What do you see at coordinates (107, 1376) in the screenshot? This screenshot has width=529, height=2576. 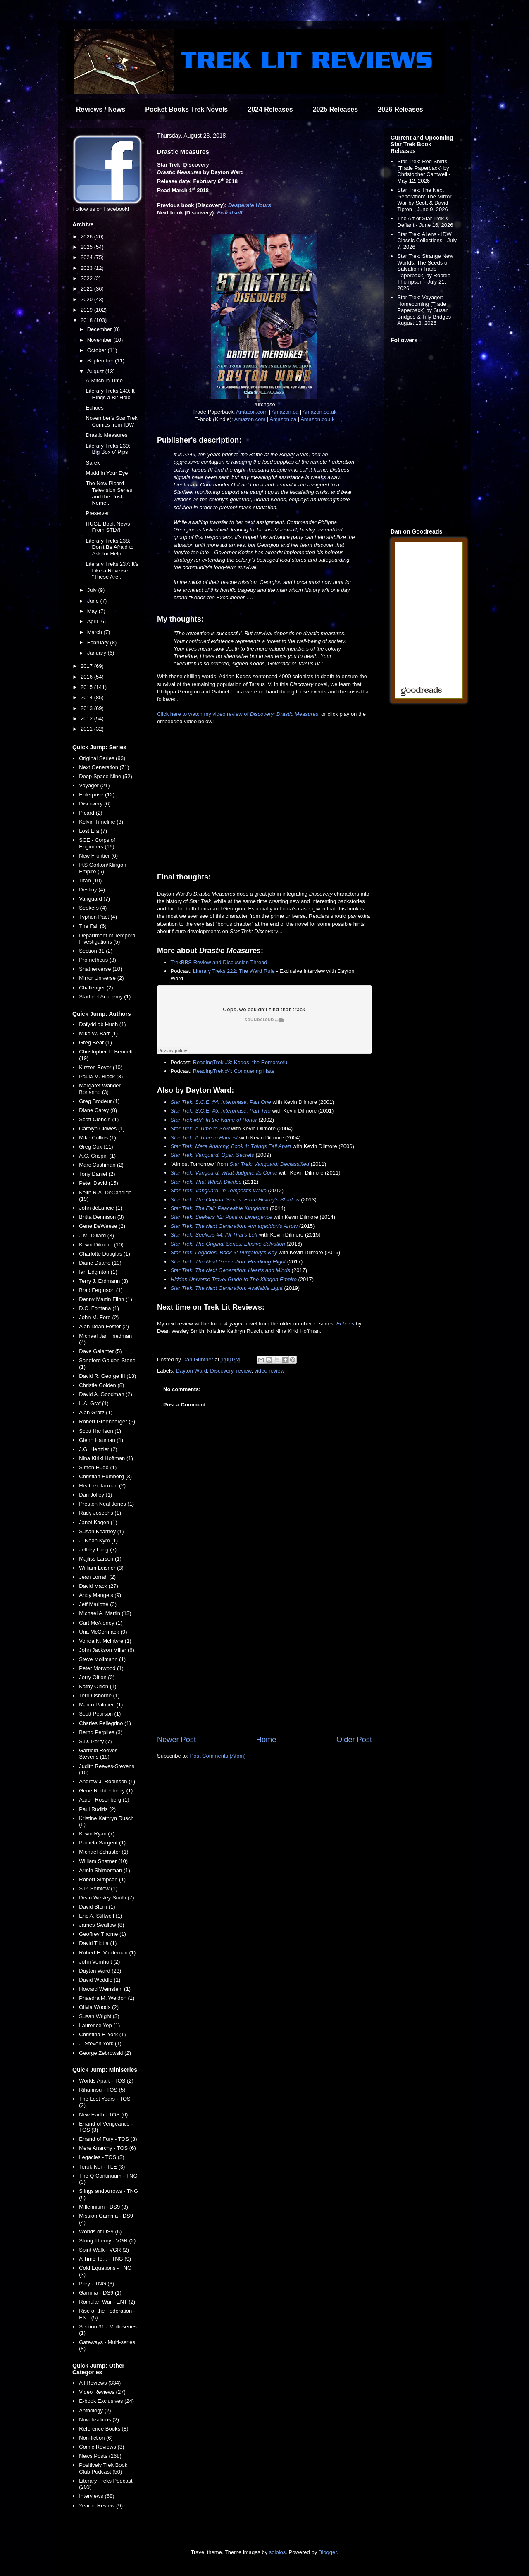 I see `David R. George III (13)` at bounding box center [107, 1376].